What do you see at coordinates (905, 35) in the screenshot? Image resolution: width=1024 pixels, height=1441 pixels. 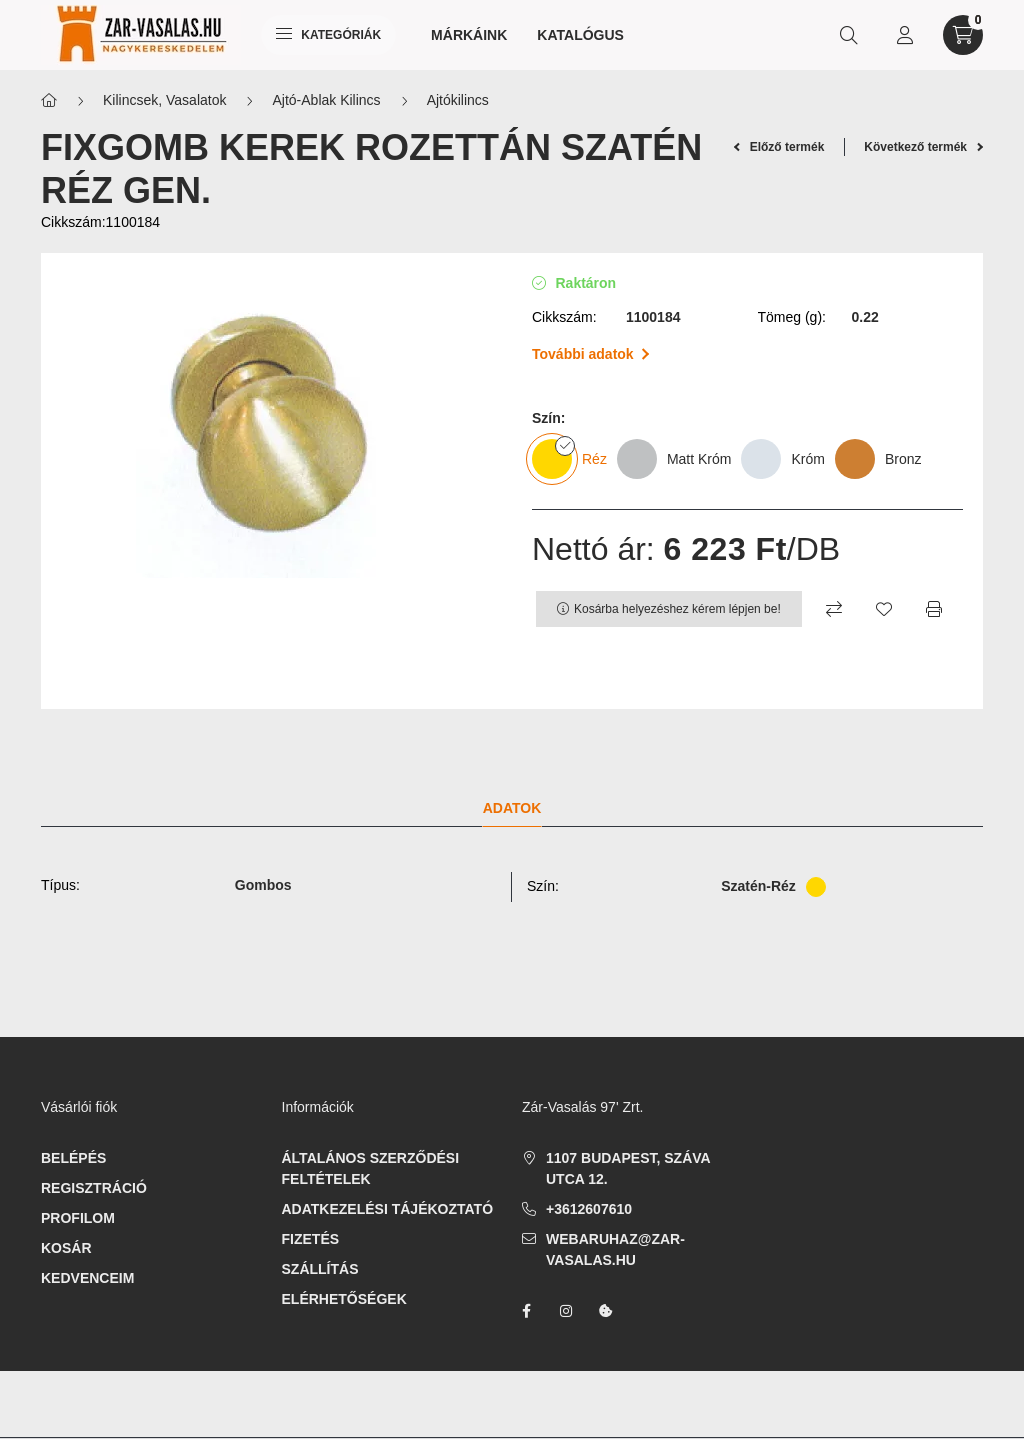 I see `[profile button]` at bounding box center [905, 35].